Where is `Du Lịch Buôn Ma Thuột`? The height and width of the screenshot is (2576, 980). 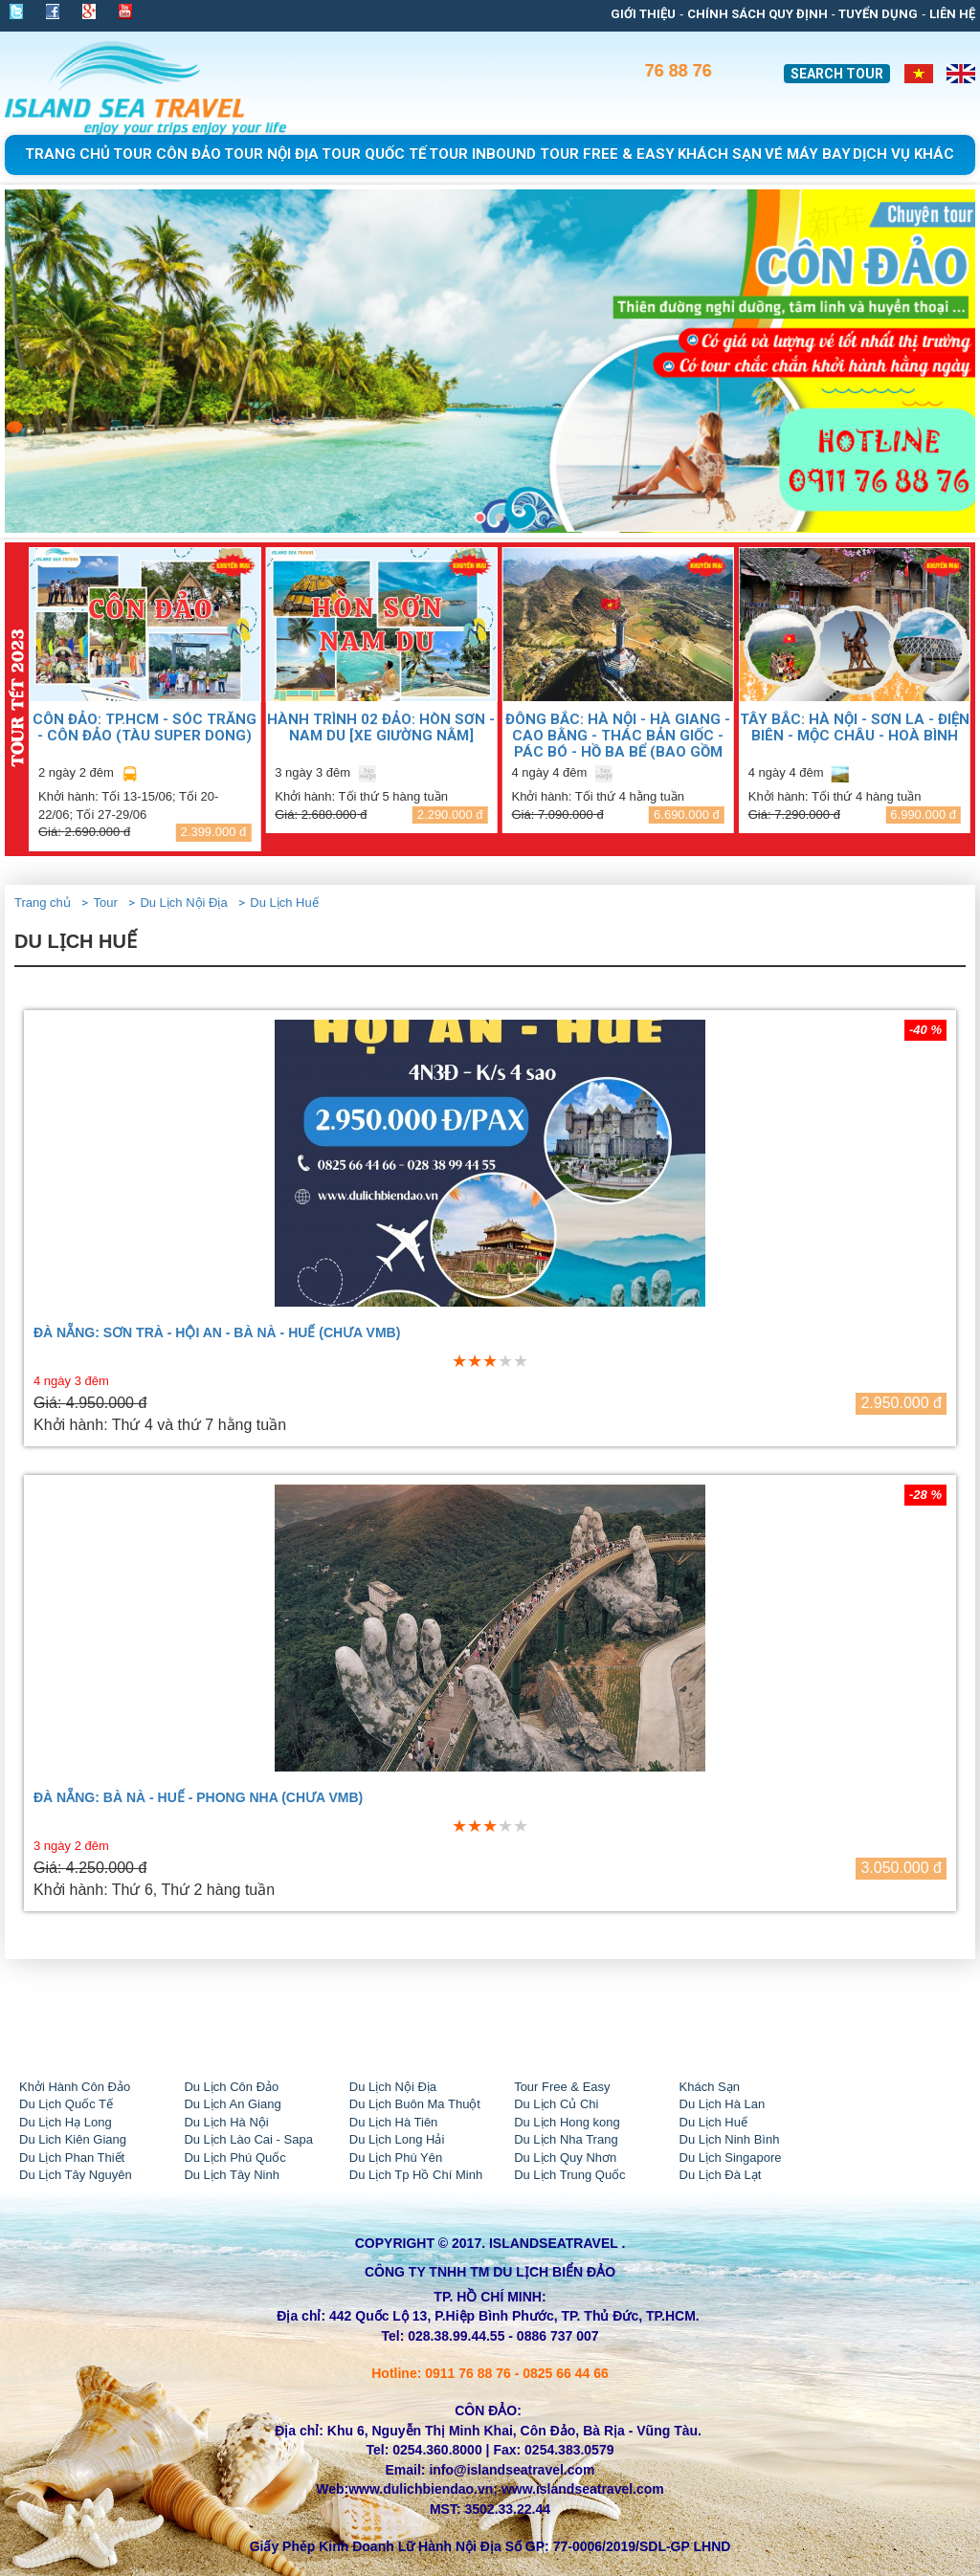
Du Lịch Buôn Ma Thuột is located at coordinates (414, 2104).